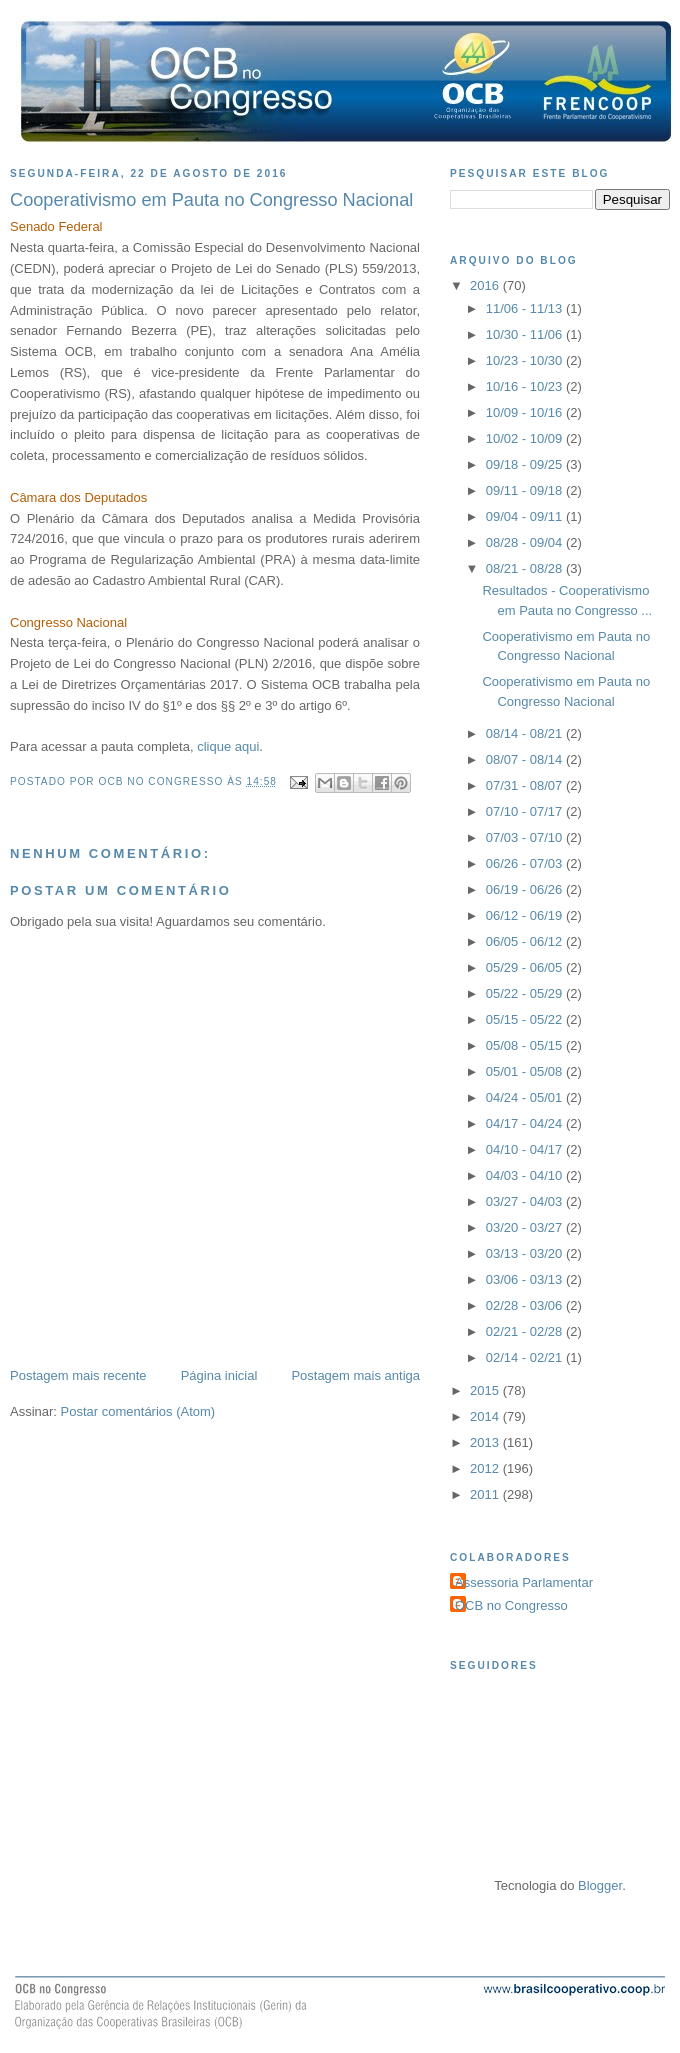  I want to click on 08/07 - 08/14, so click(526, 759).